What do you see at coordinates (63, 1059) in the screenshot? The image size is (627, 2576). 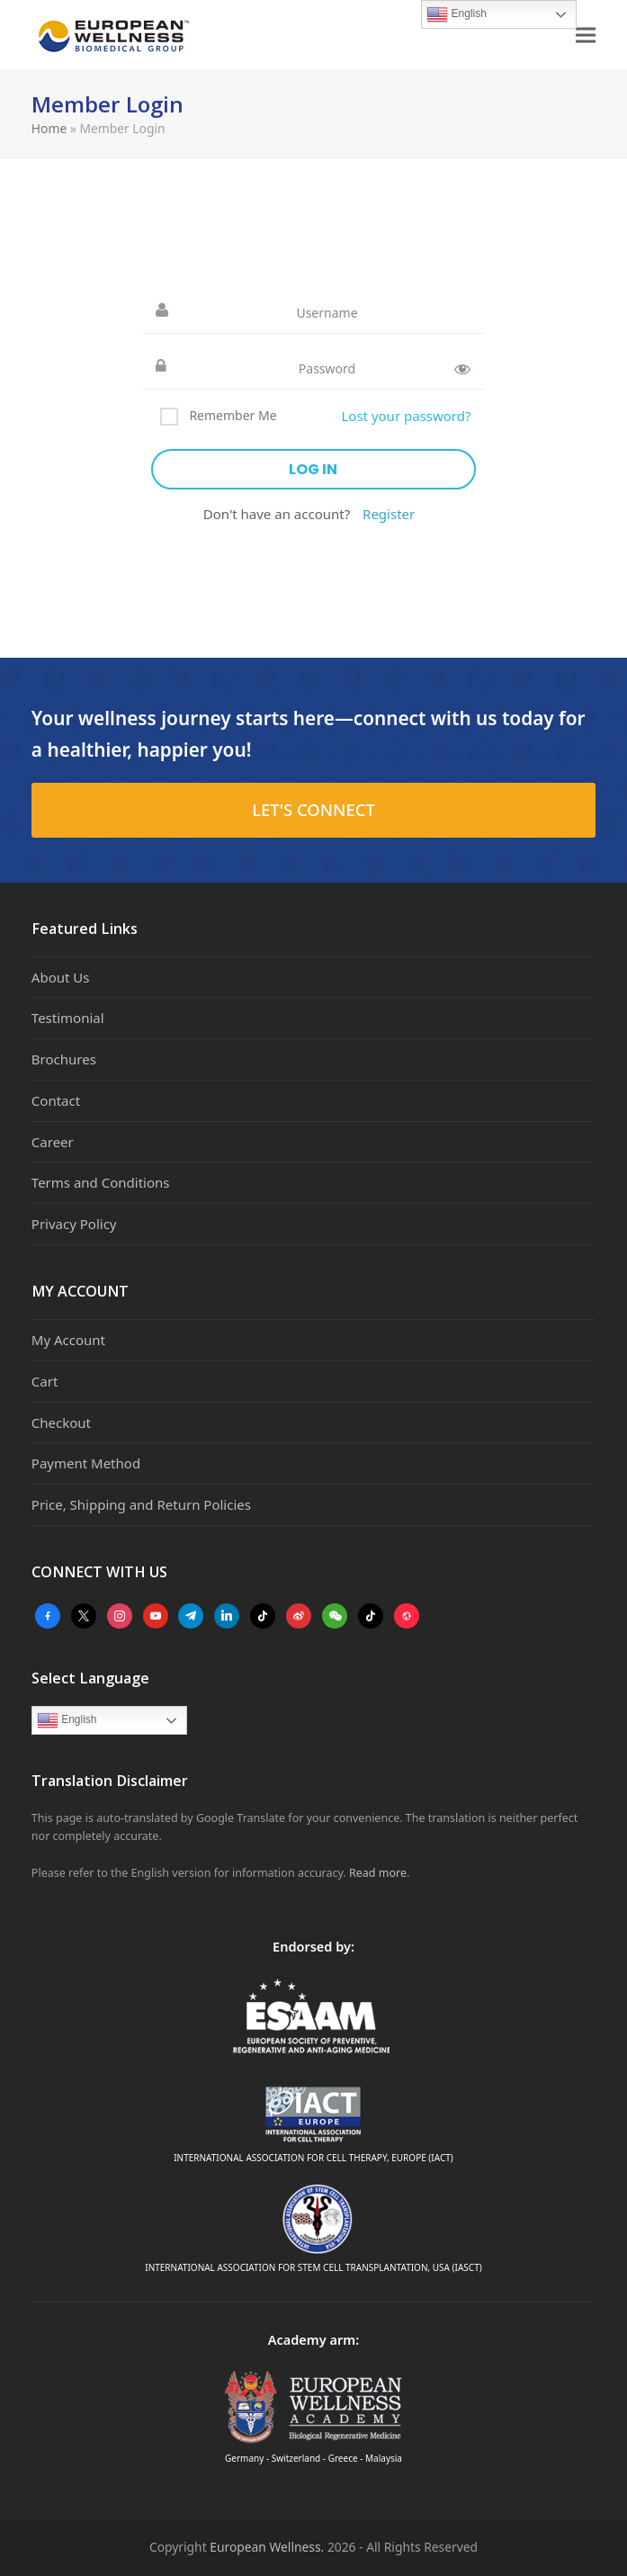 I see `Brochures` at bounding box center [63, 1059].